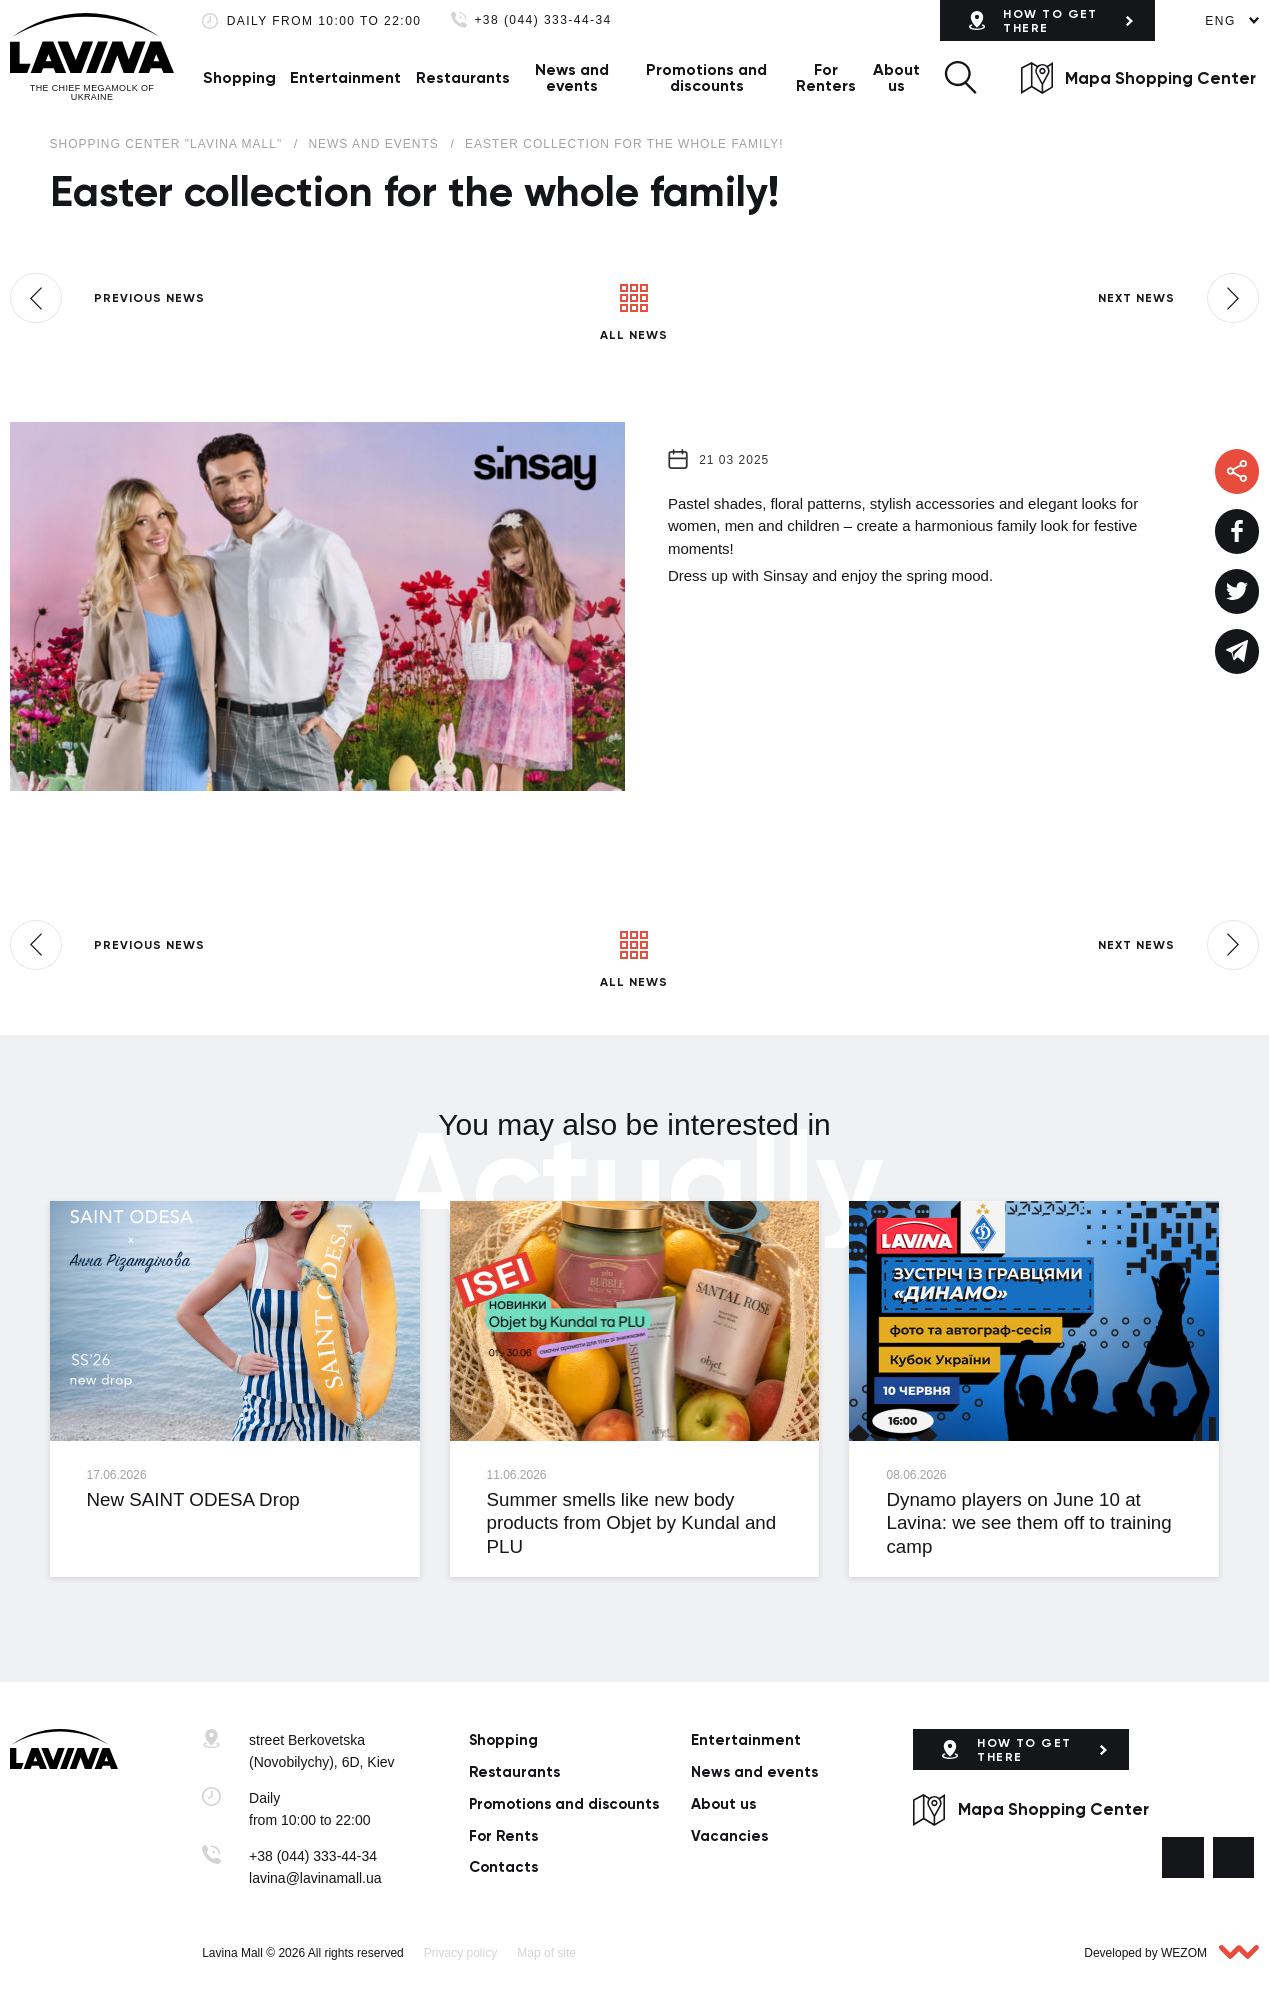 This screenshot has width=1269, height=1997. What do you see at coordinates (345, 77) in the screenshot?
I see `Entertainment` at bounding box center [345, 77].